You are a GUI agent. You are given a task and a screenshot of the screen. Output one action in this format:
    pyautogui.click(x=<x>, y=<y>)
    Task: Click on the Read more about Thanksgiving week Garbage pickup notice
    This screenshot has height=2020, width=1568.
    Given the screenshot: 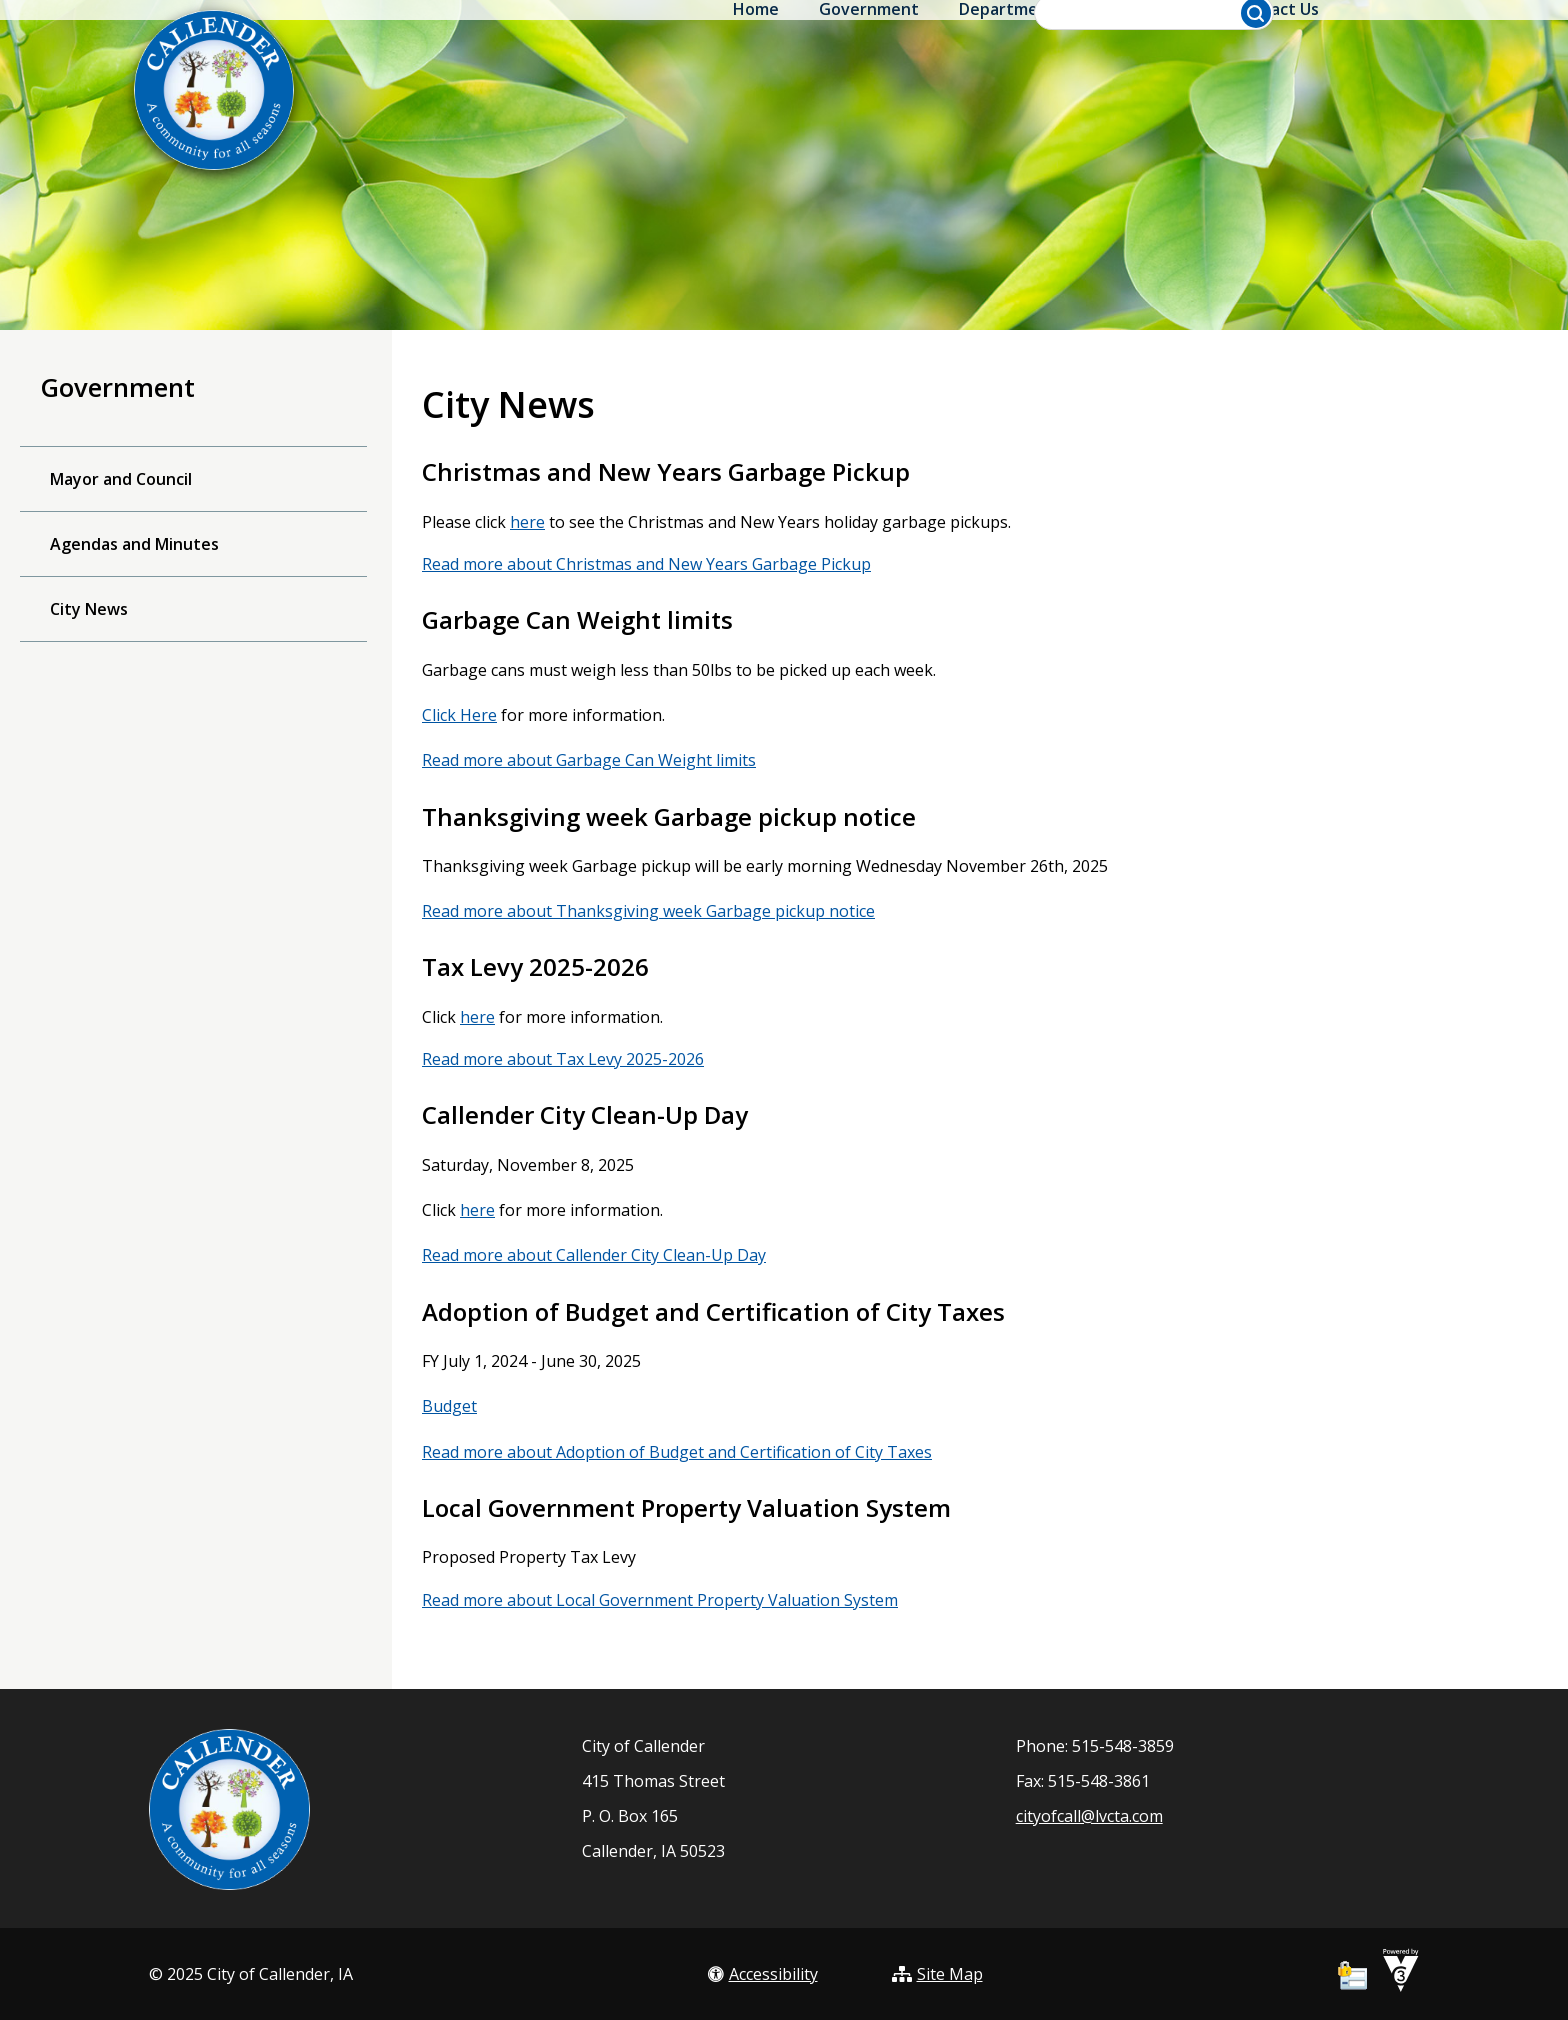 What is the action you would take?
    pyautogui.click(x=648, y=911)
    